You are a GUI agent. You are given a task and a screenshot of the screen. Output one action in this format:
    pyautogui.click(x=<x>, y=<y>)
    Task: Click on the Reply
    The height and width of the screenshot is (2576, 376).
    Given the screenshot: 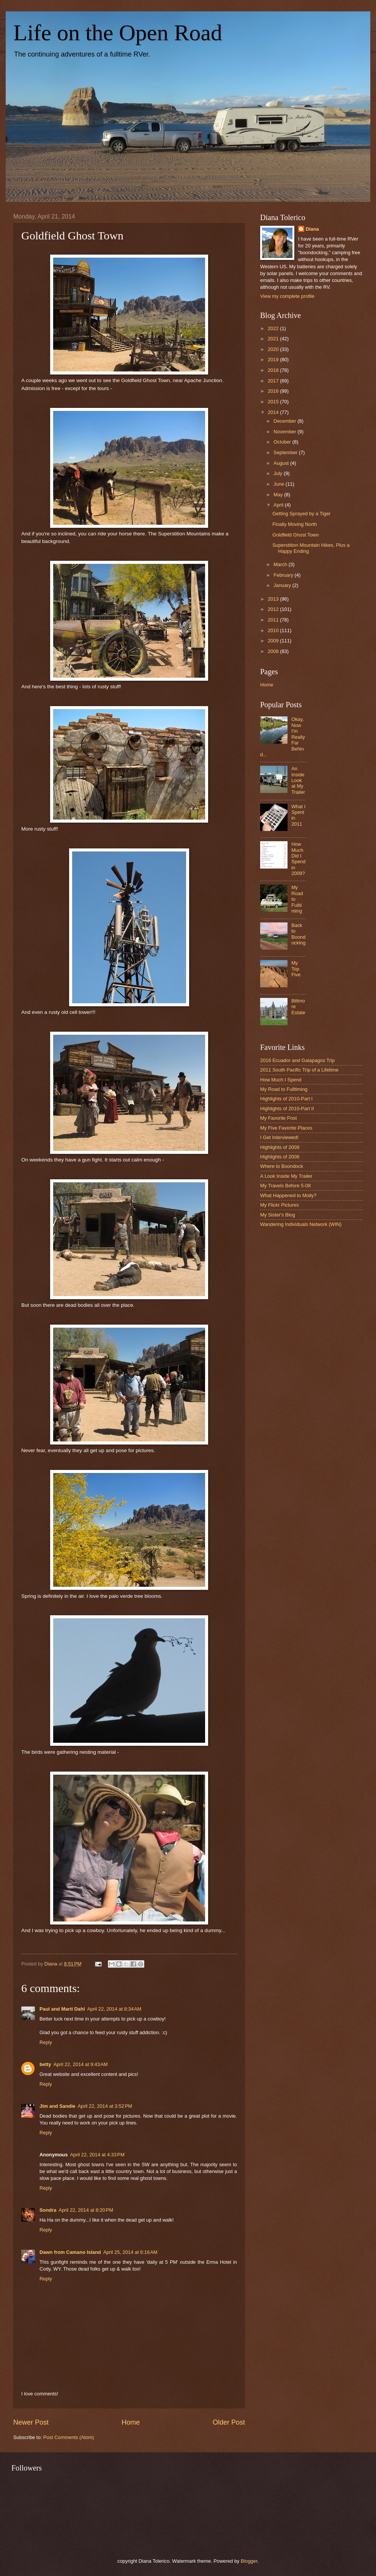 What is the action you would take?
    pyautogui.click(x=45, y=2042)
    